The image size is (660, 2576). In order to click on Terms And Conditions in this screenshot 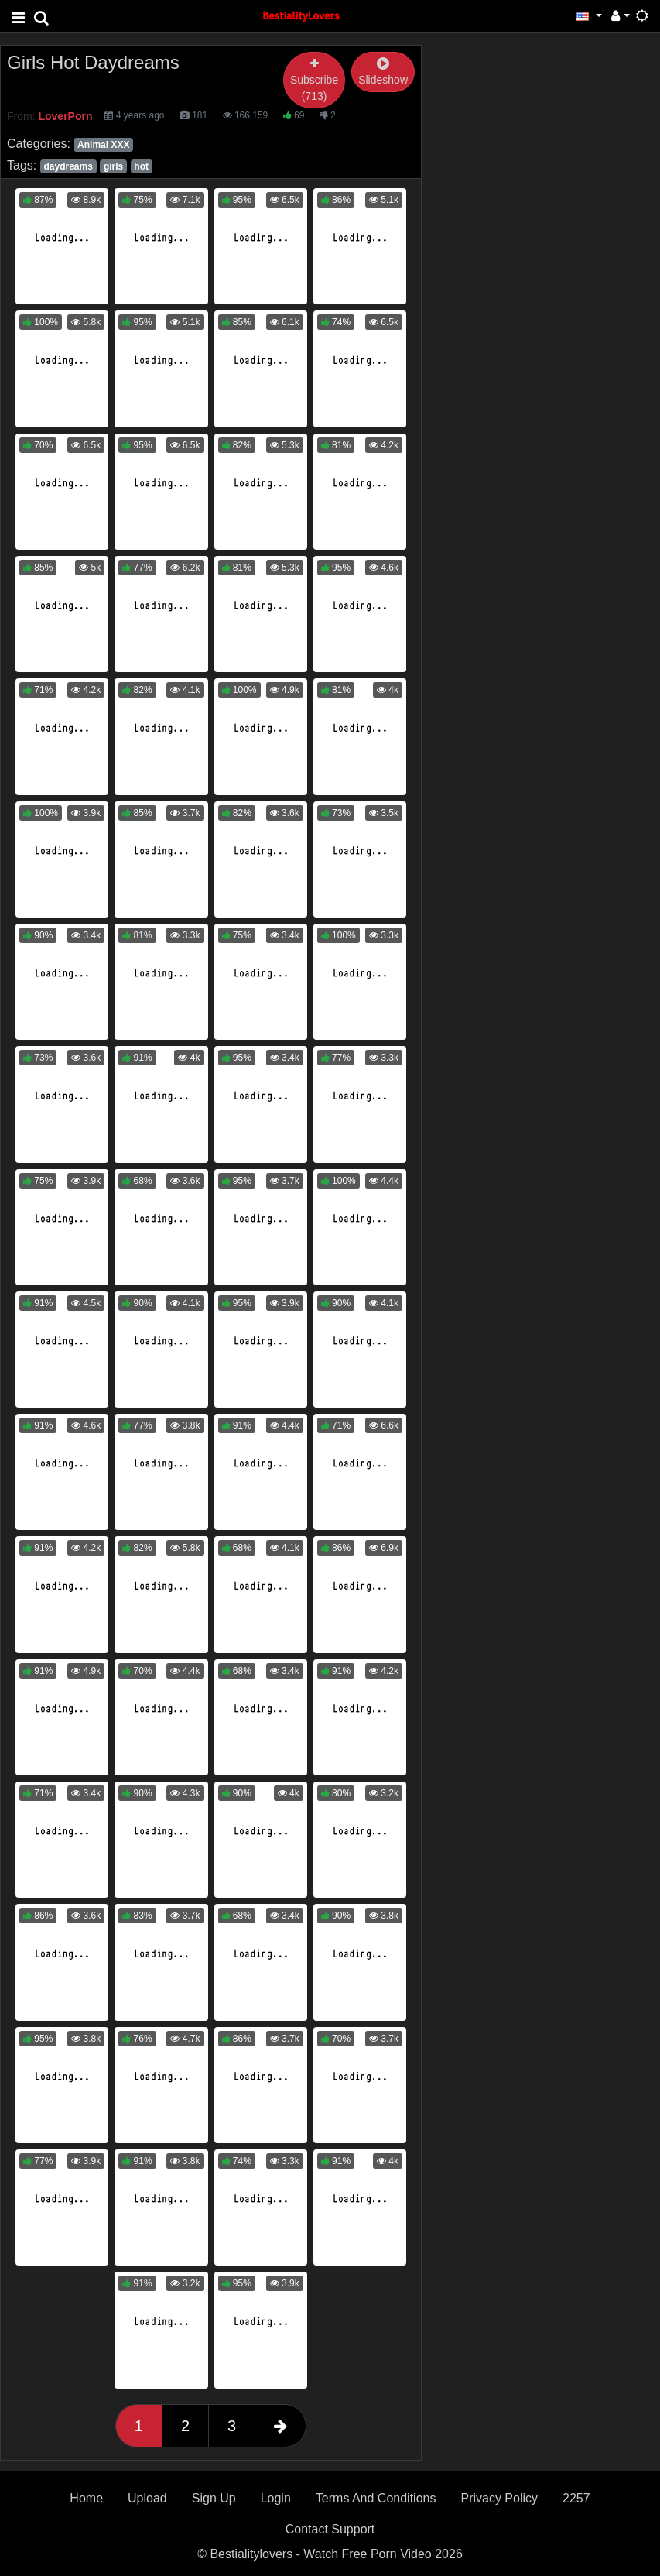, I will do `click(376, 2498)`.